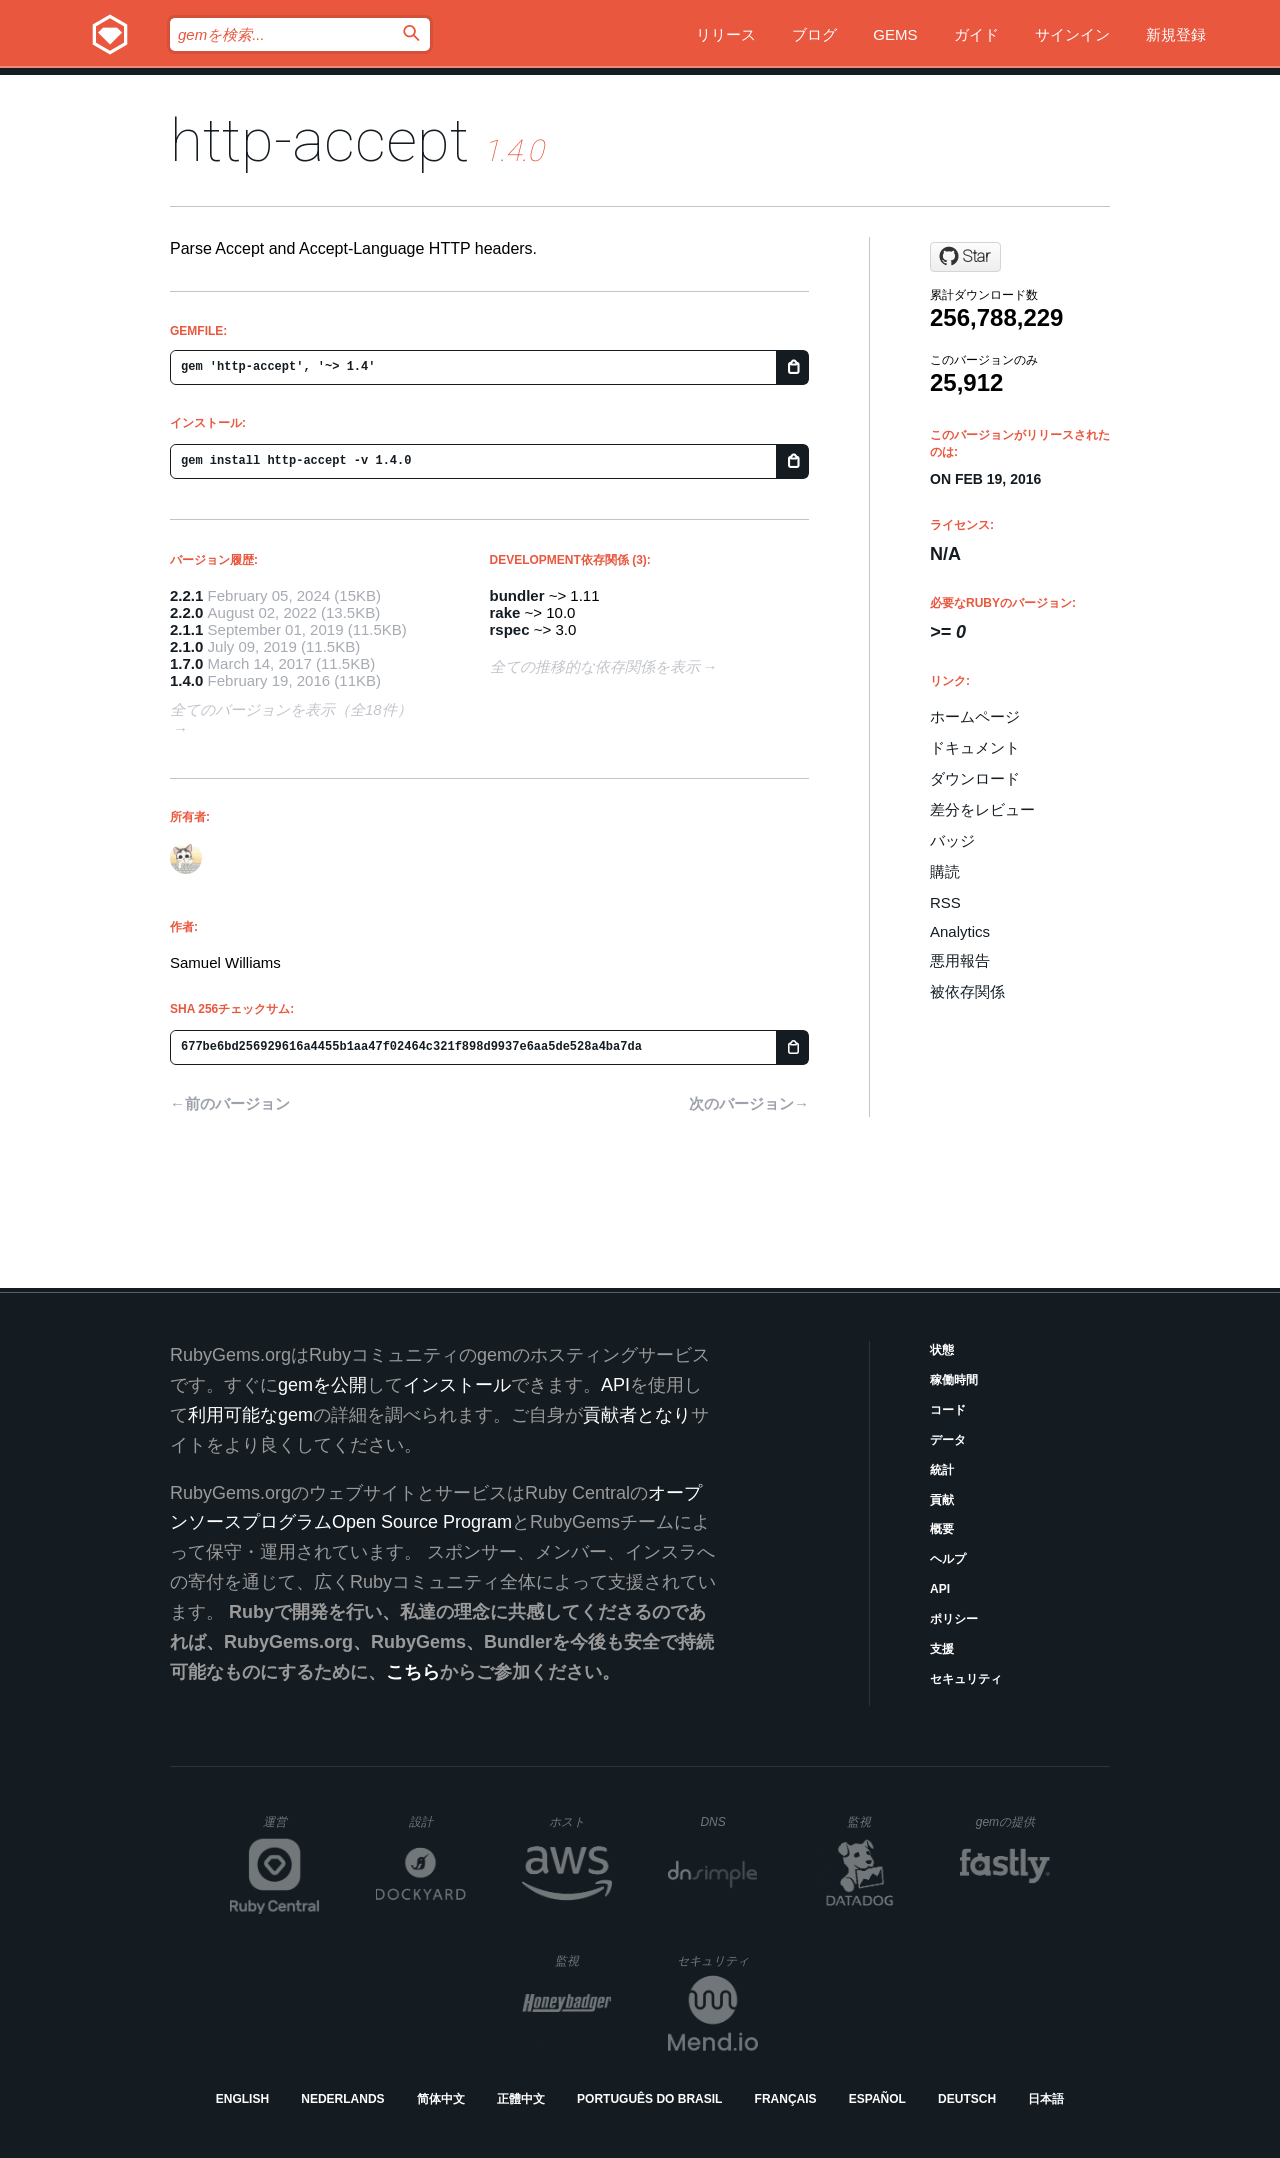 The width and height of the screenshot is (1280, 2158). Describe the element at coordinates (895, 34) in the screenshot. I see `Gems` at that location.